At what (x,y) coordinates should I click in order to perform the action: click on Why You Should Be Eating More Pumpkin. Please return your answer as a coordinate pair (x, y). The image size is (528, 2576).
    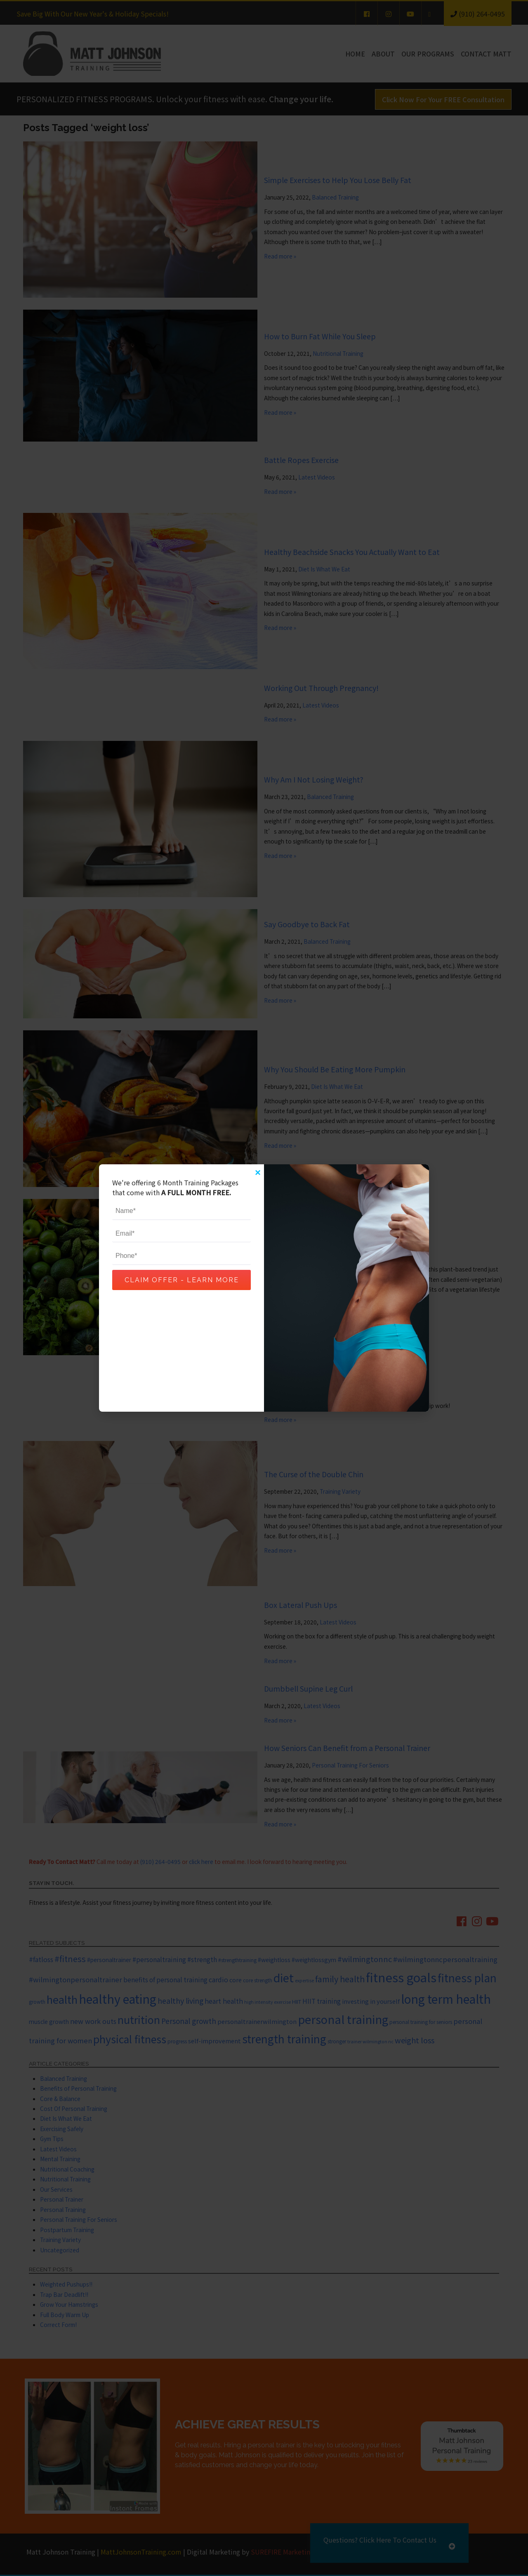
    Looking at the image, I should click on (334, 1069).